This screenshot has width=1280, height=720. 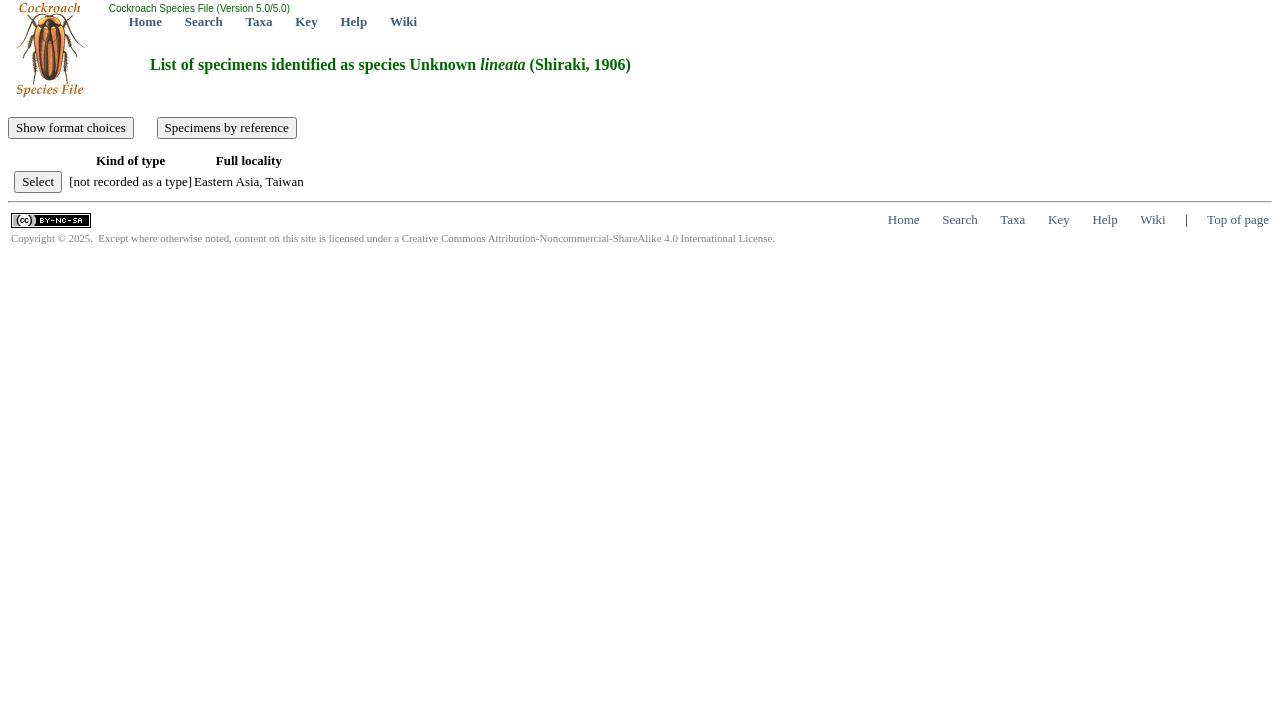 I want to click on Key, so click(x=306, y=21).